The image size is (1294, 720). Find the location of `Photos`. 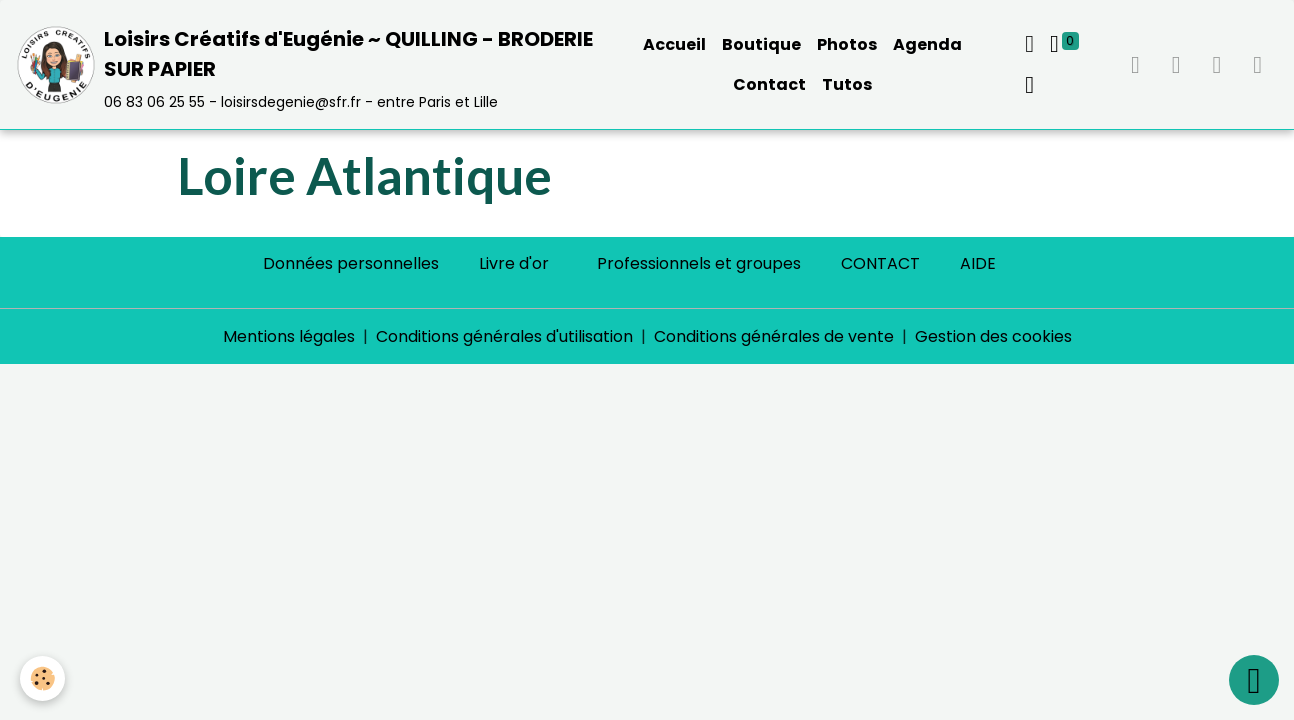

Photos is located at coordinates (847, 44).